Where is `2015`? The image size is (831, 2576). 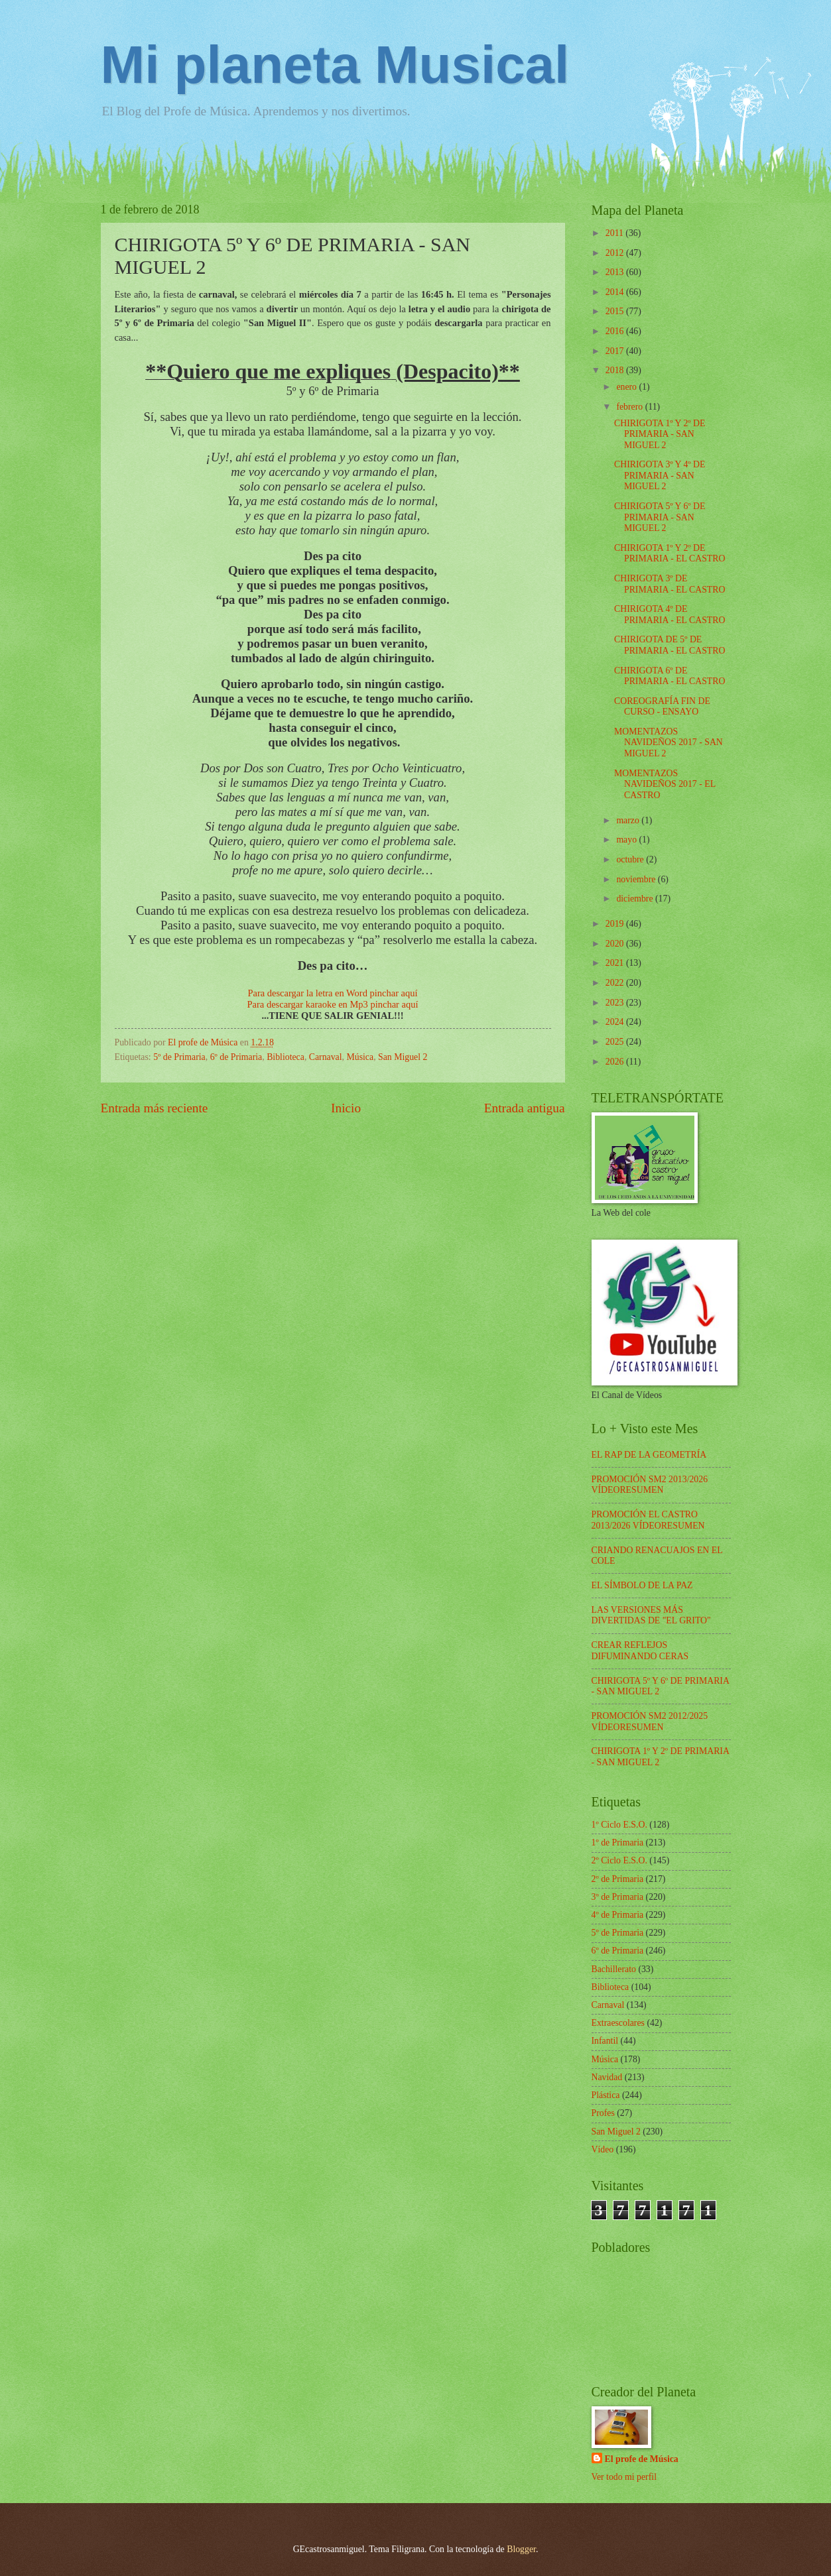 2015 is located at coordinates (616, 311).